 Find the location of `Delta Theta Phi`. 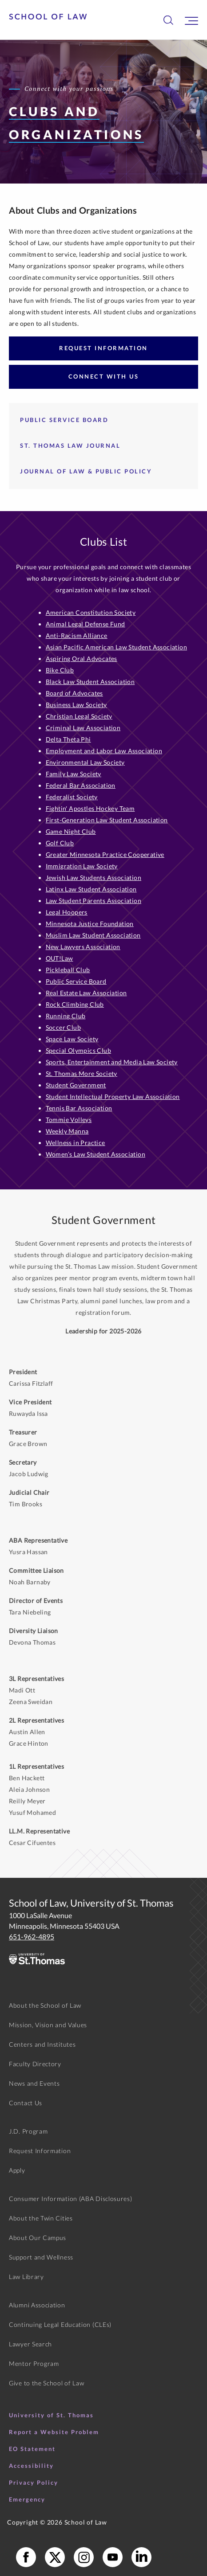

Delta Theta Phi is located at coordinates (68, 739).